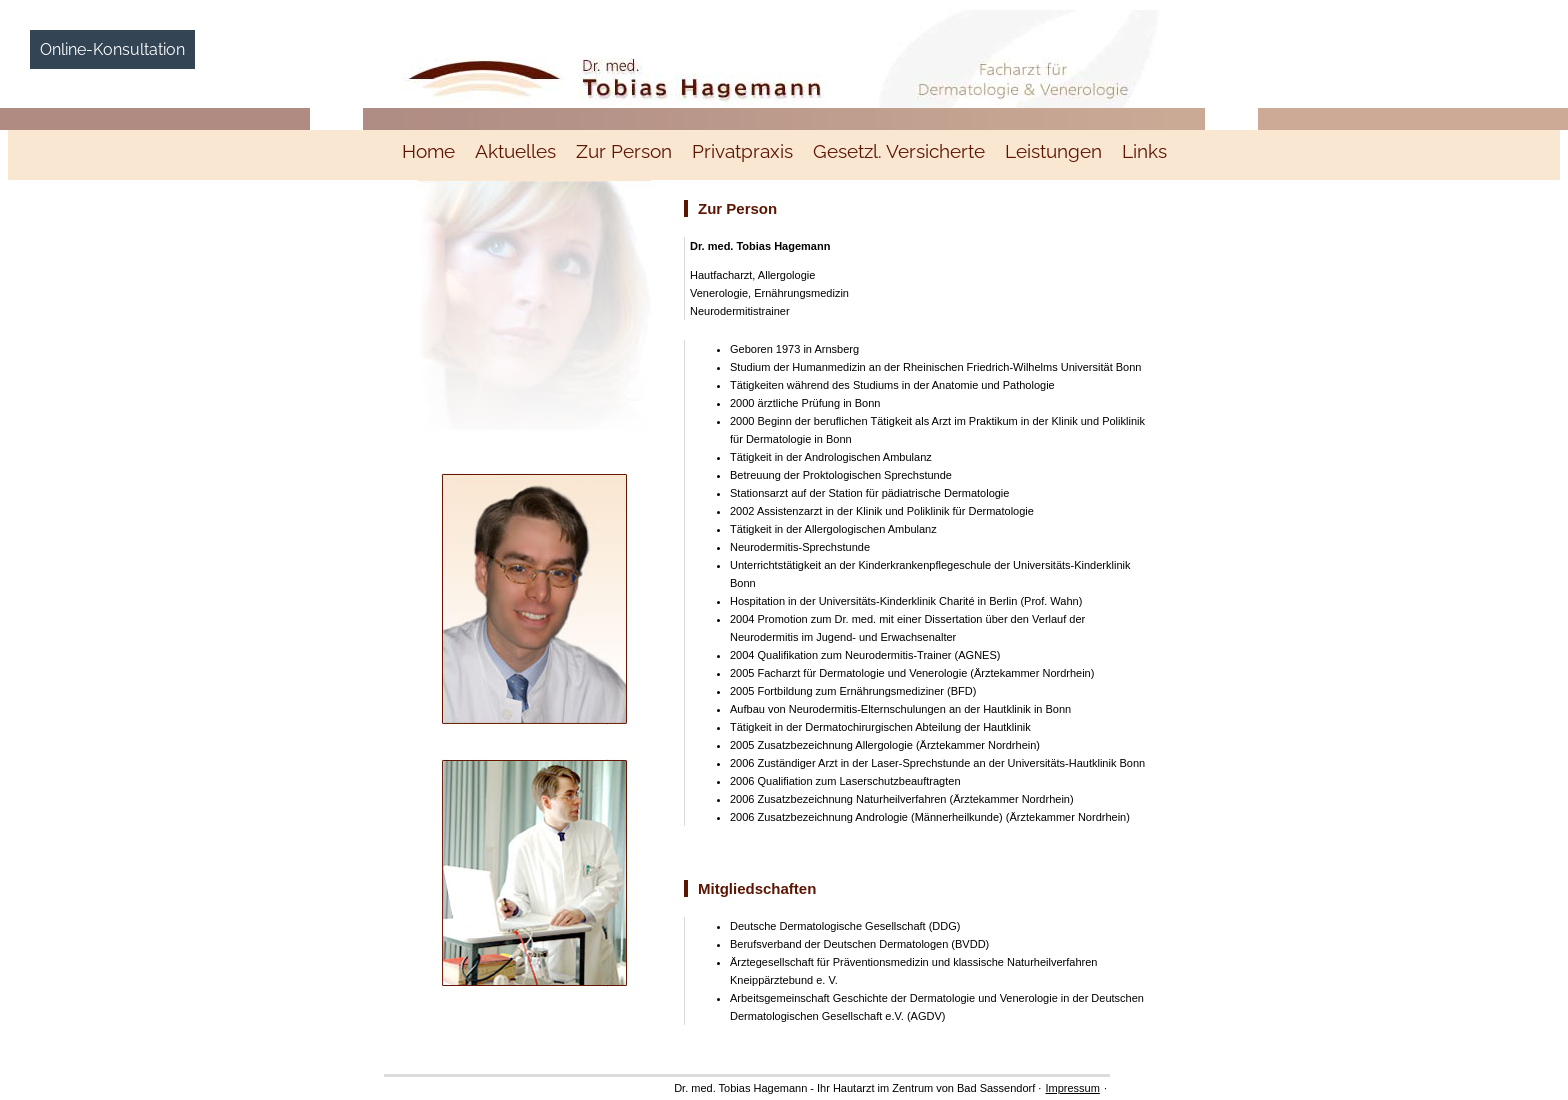 This screenshot has width=1568, height=1100. I want to click on Leistungen, so click(1053, 151).